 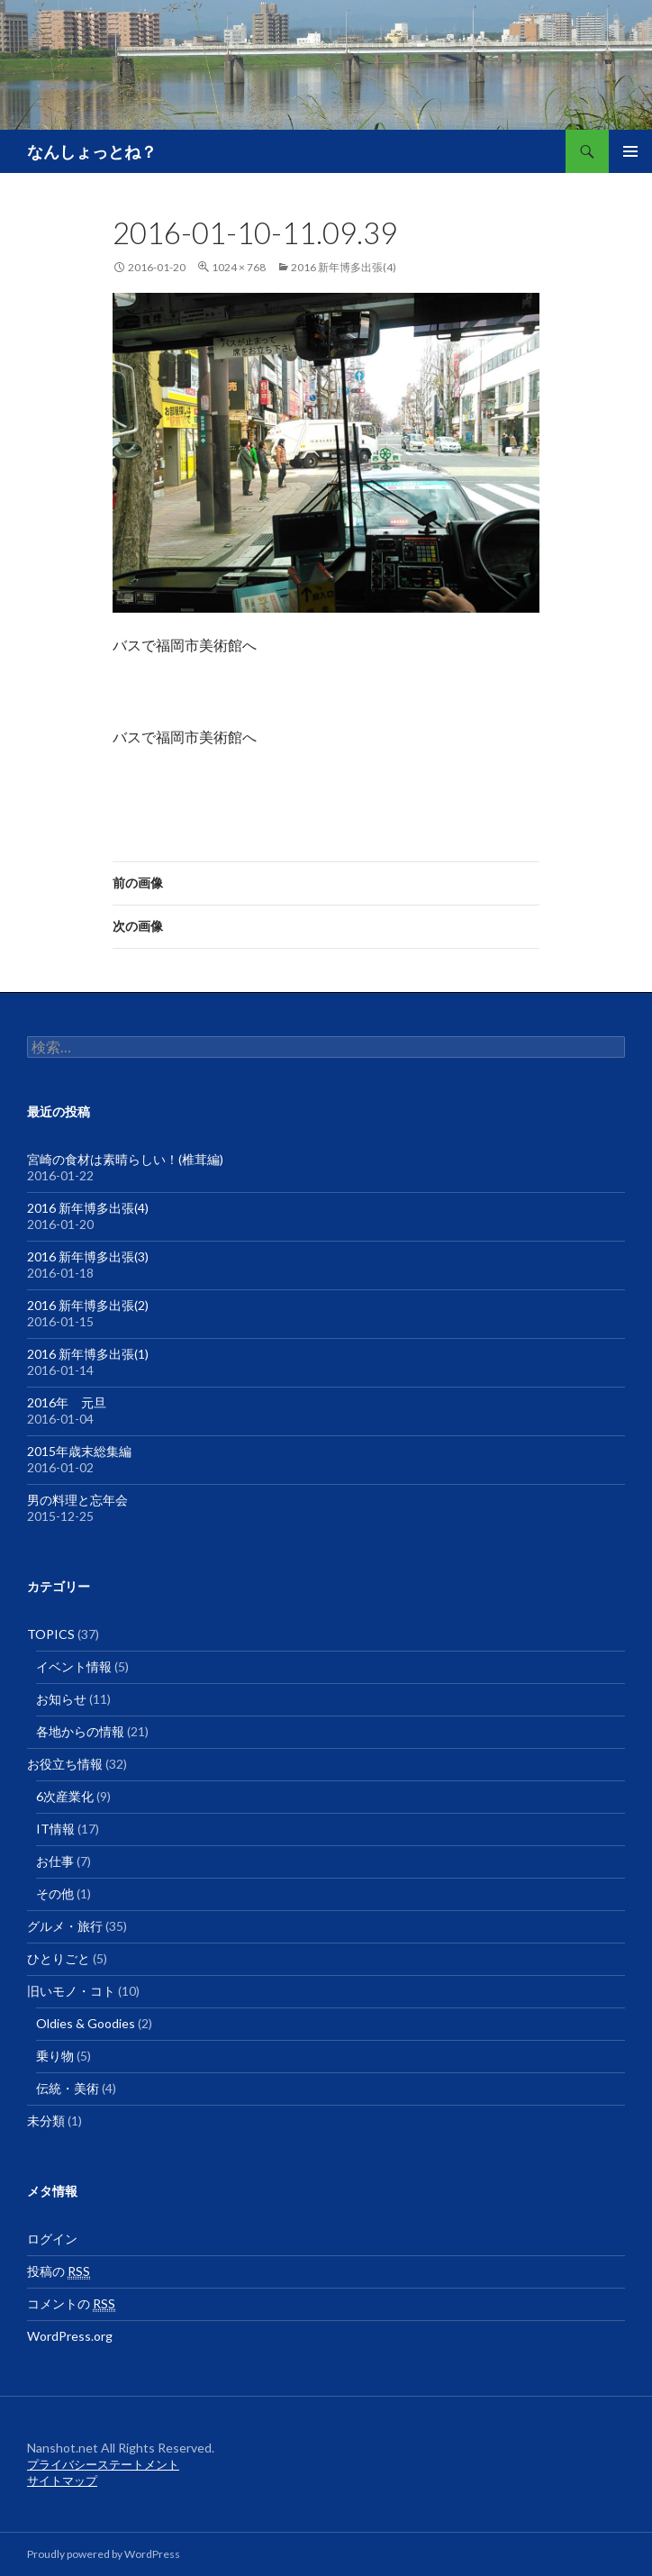 I want to click on お知らせ, so click(x=61, y=1699).